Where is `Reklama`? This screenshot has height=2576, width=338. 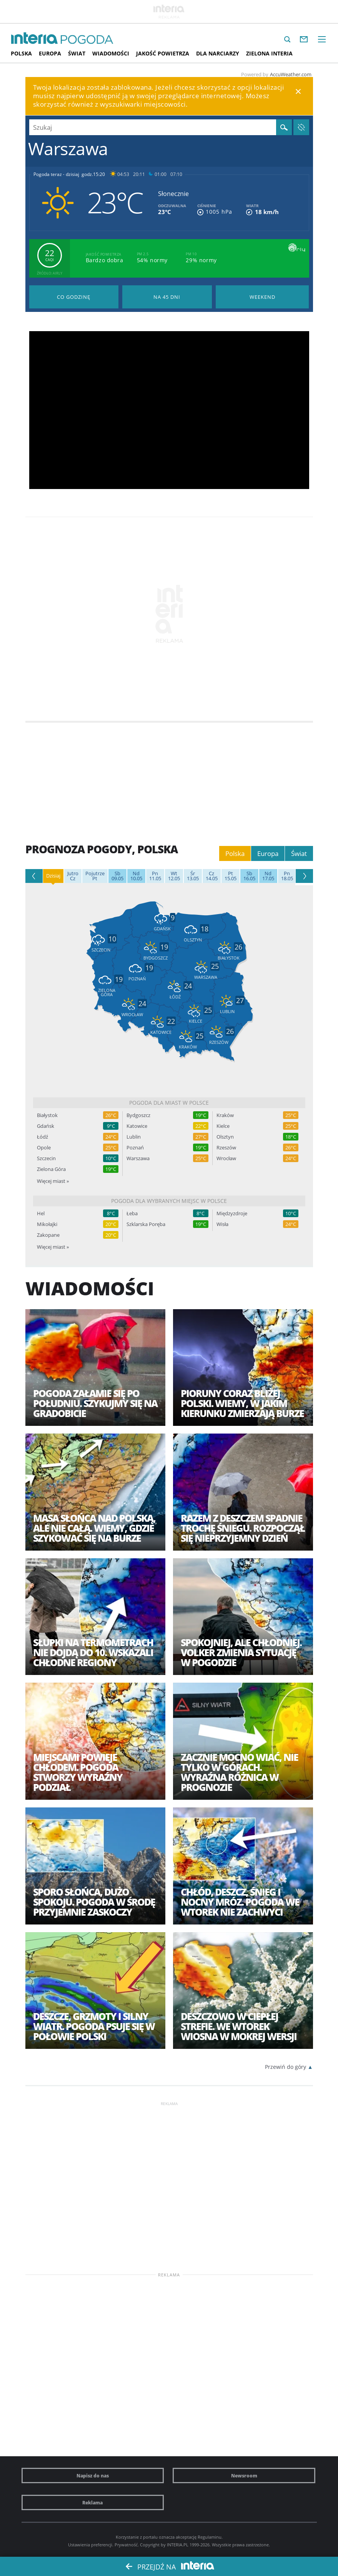 Reklama is located at coordinates (92, 2502).